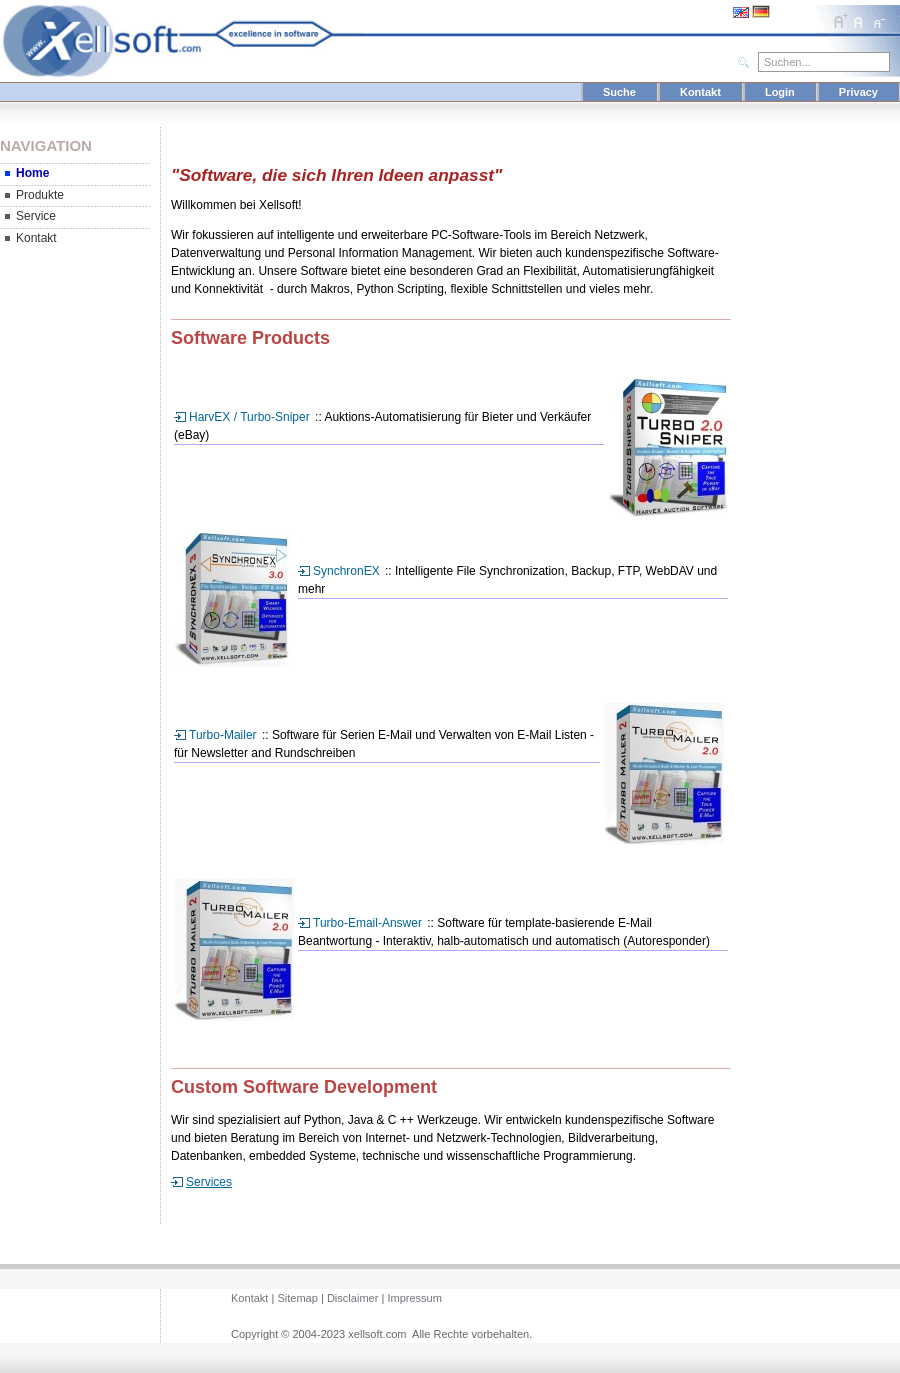  I want to click on Privacy, so click(858, 92).